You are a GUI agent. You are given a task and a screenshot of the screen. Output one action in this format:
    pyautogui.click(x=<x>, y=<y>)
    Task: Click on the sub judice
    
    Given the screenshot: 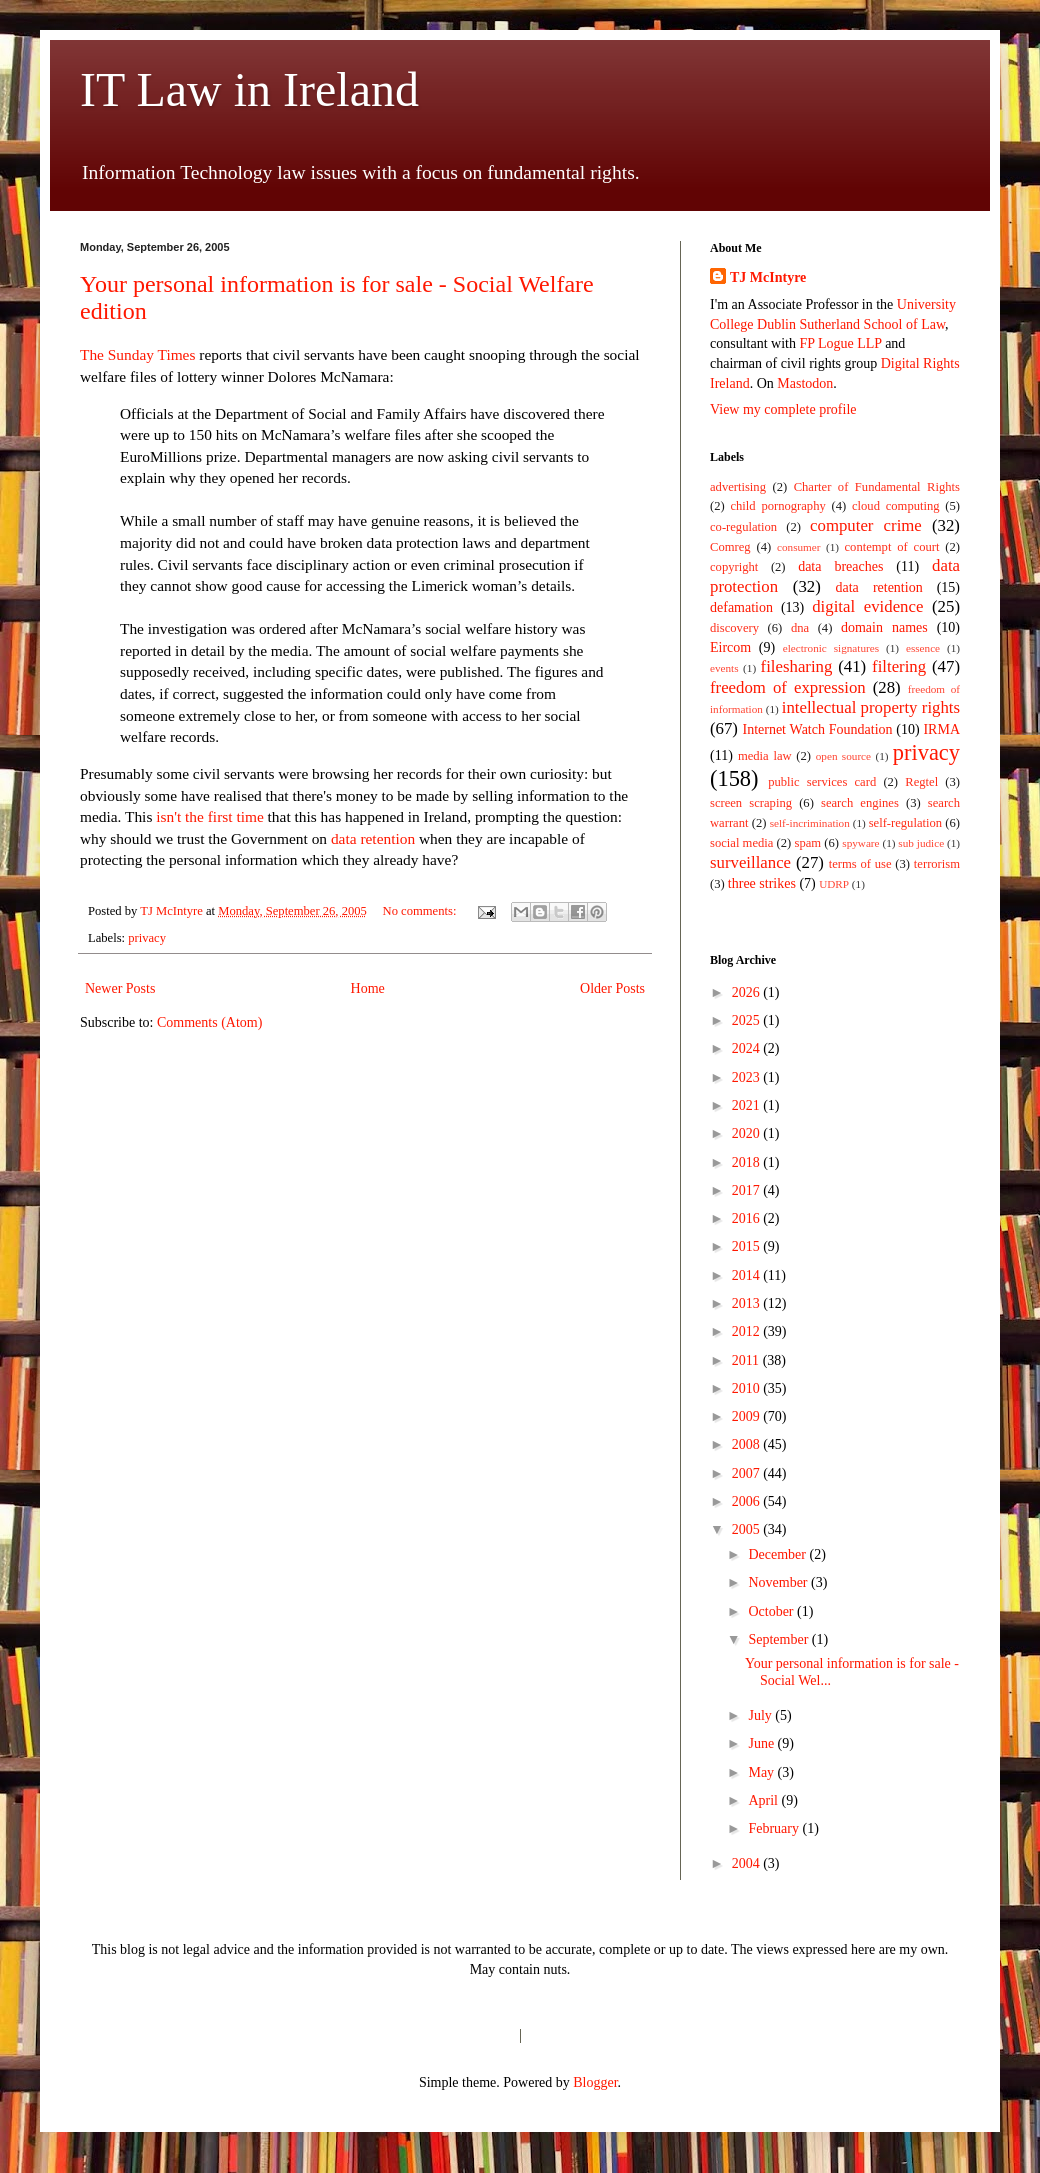 What is the action you would take?
    pyautogui.click(x=921, y=843)
    